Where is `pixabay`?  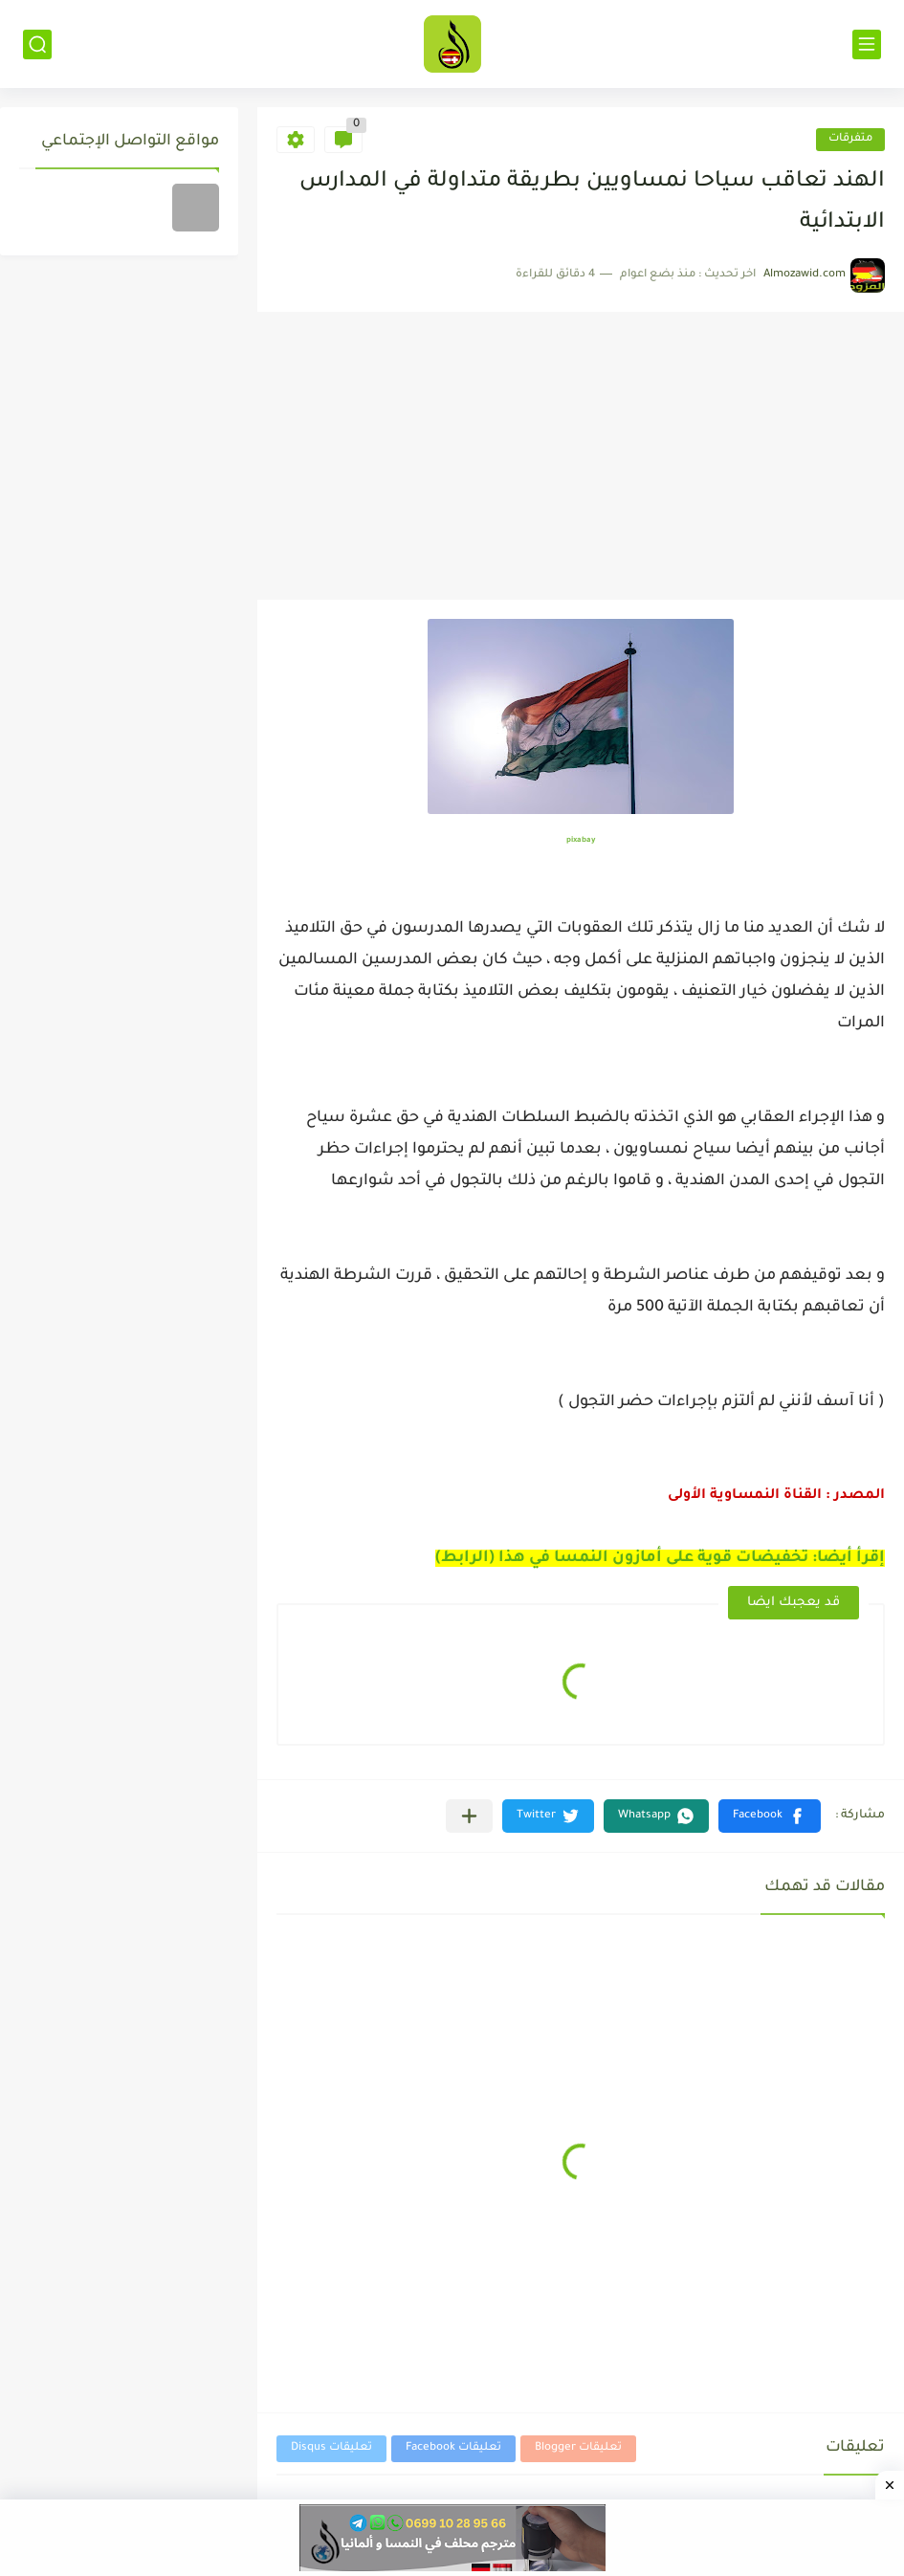 pixabay is located at coordinates (580, 840).